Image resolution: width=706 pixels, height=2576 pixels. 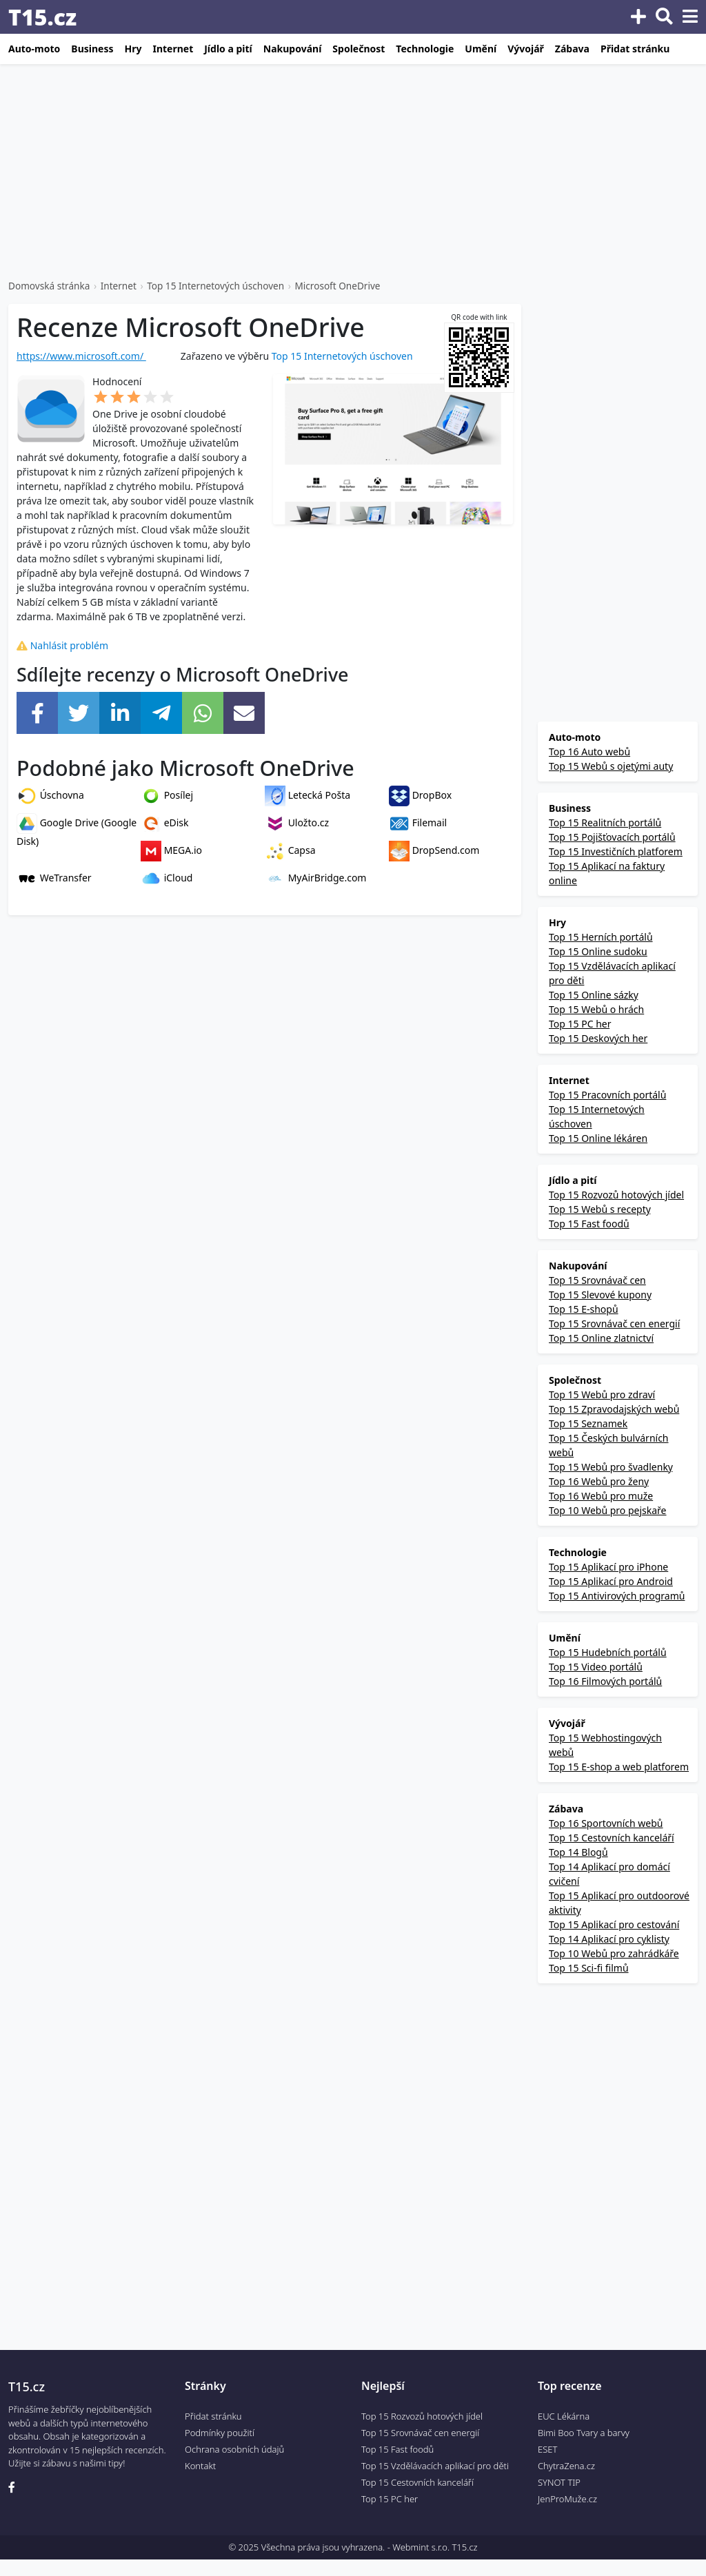 I want to click on Top 10 Webů pro pejskaře, so click(x=608, y=1510).